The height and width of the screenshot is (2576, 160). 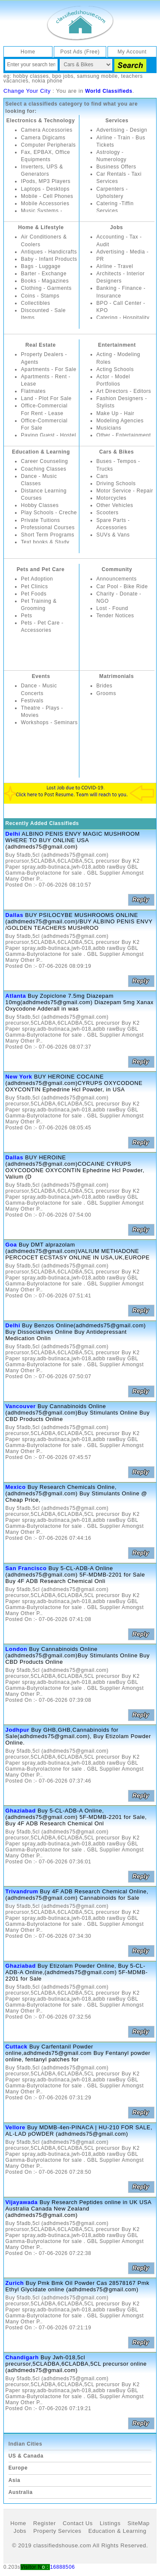 I want to click on bpo jobs, so click(x=62, y=76).